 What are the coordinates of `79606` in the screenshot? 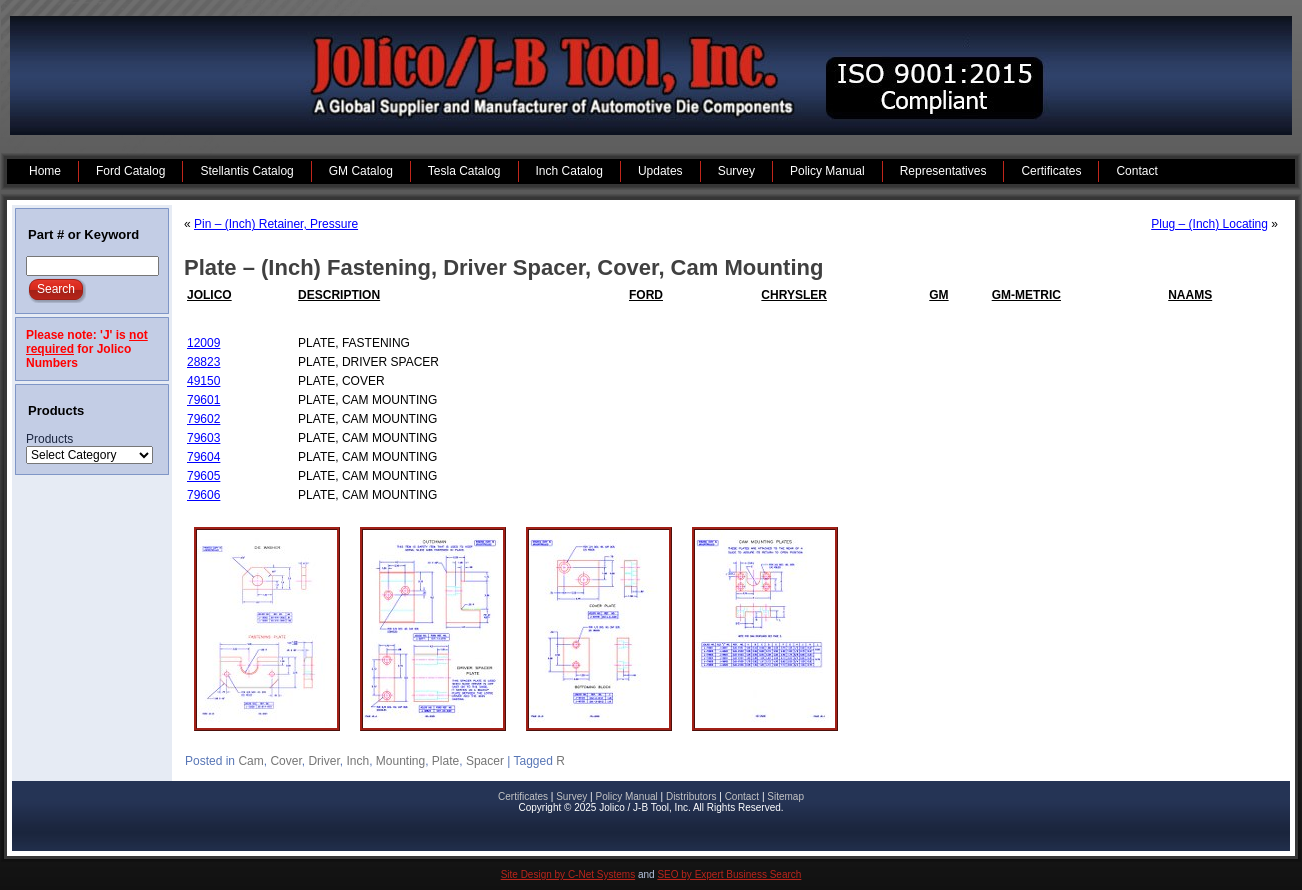 It's located at (203, 495).